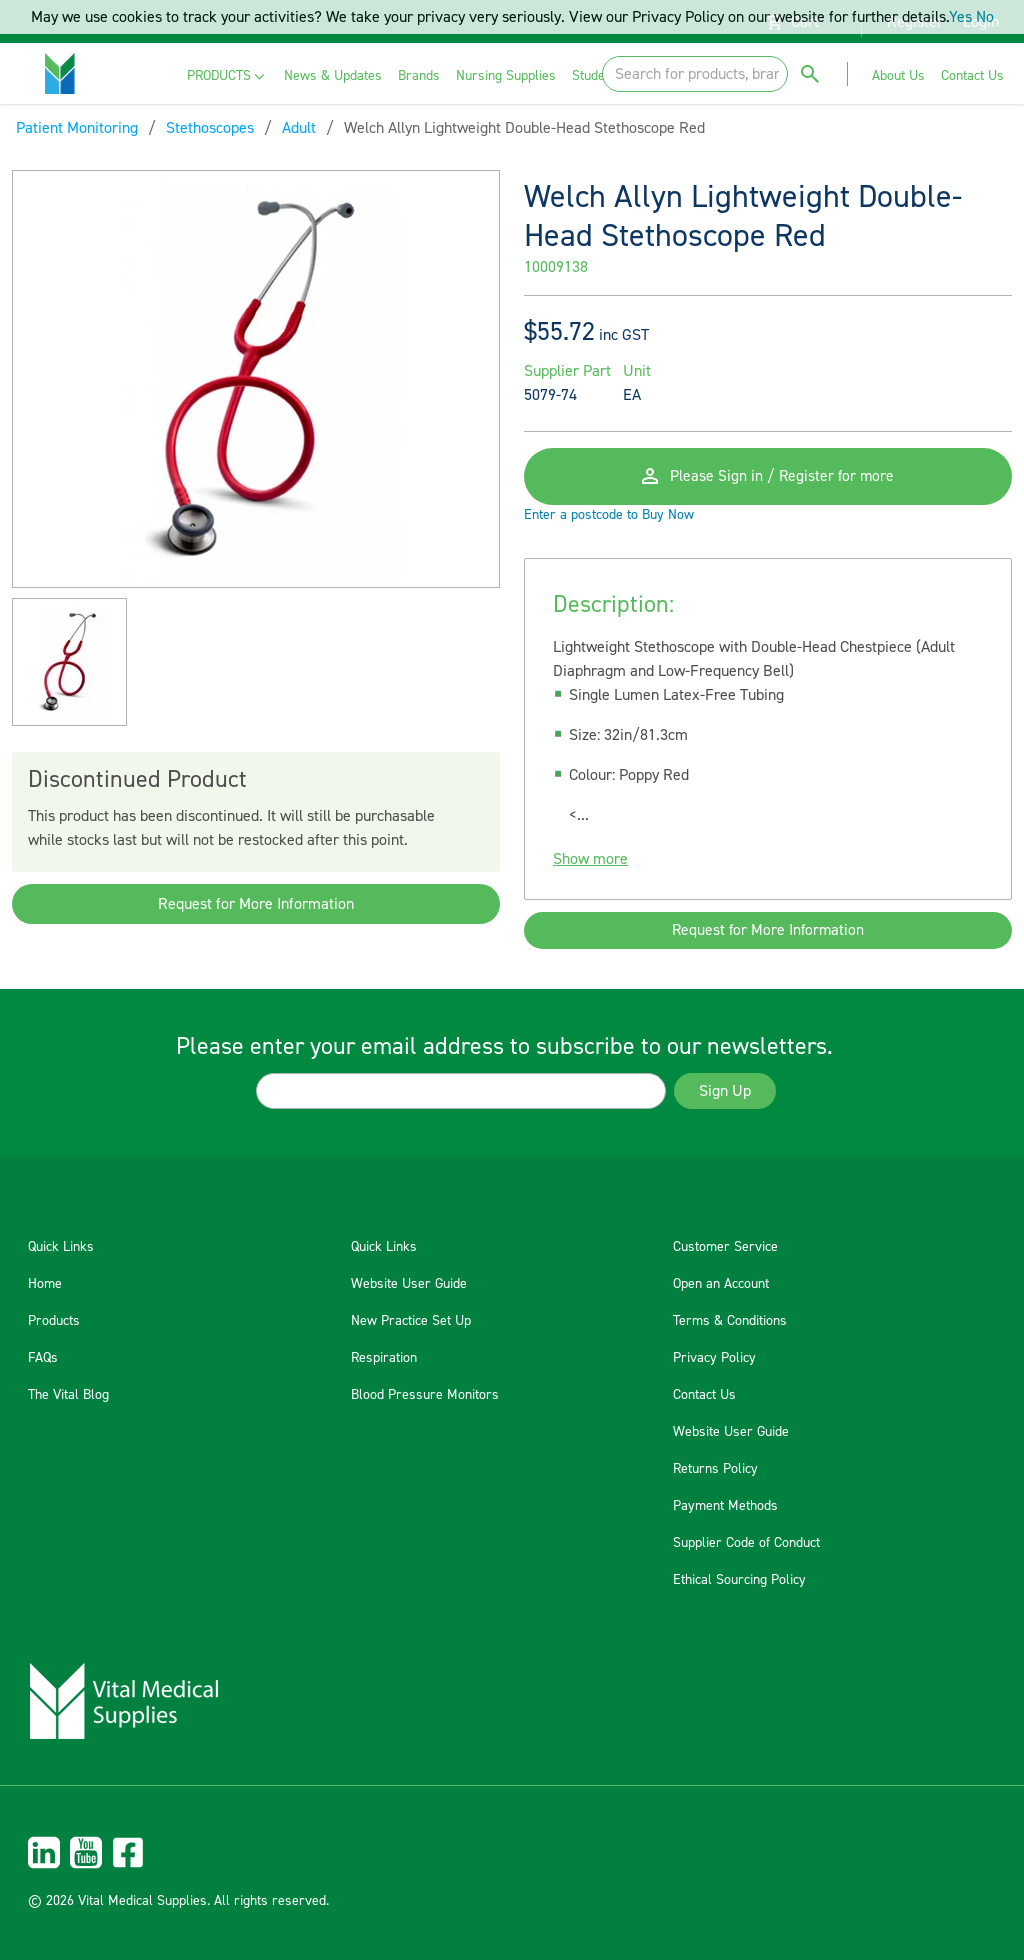 The height and width of the screenshot is (1960, 1024). Describe the element at coordinates (590, 866) in the screenshot. I see `Show more` at that location.